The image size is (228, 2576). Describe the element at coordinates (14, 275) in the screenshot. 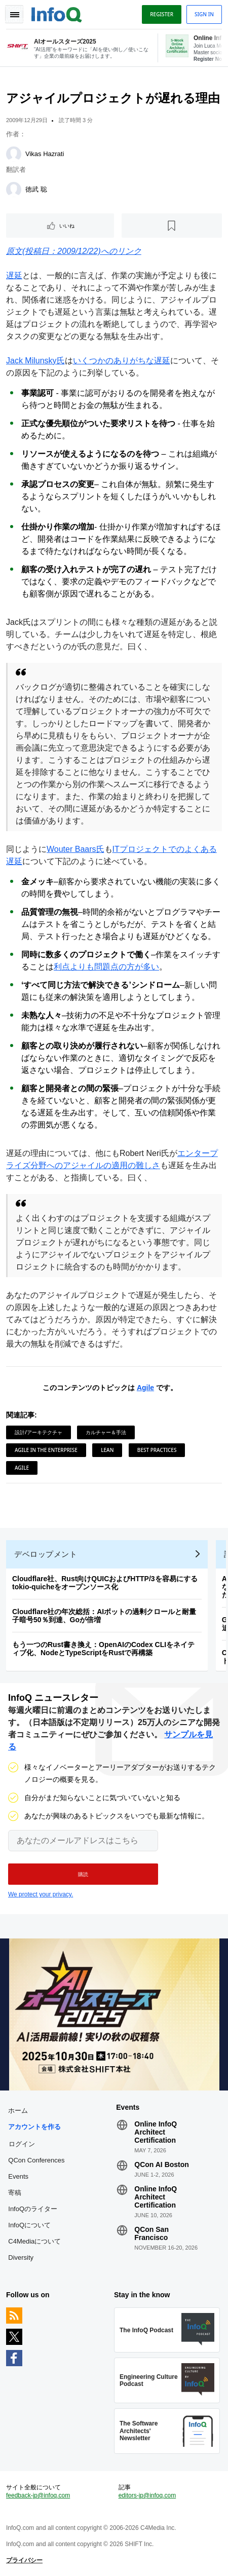

I see `遅延` at that location.